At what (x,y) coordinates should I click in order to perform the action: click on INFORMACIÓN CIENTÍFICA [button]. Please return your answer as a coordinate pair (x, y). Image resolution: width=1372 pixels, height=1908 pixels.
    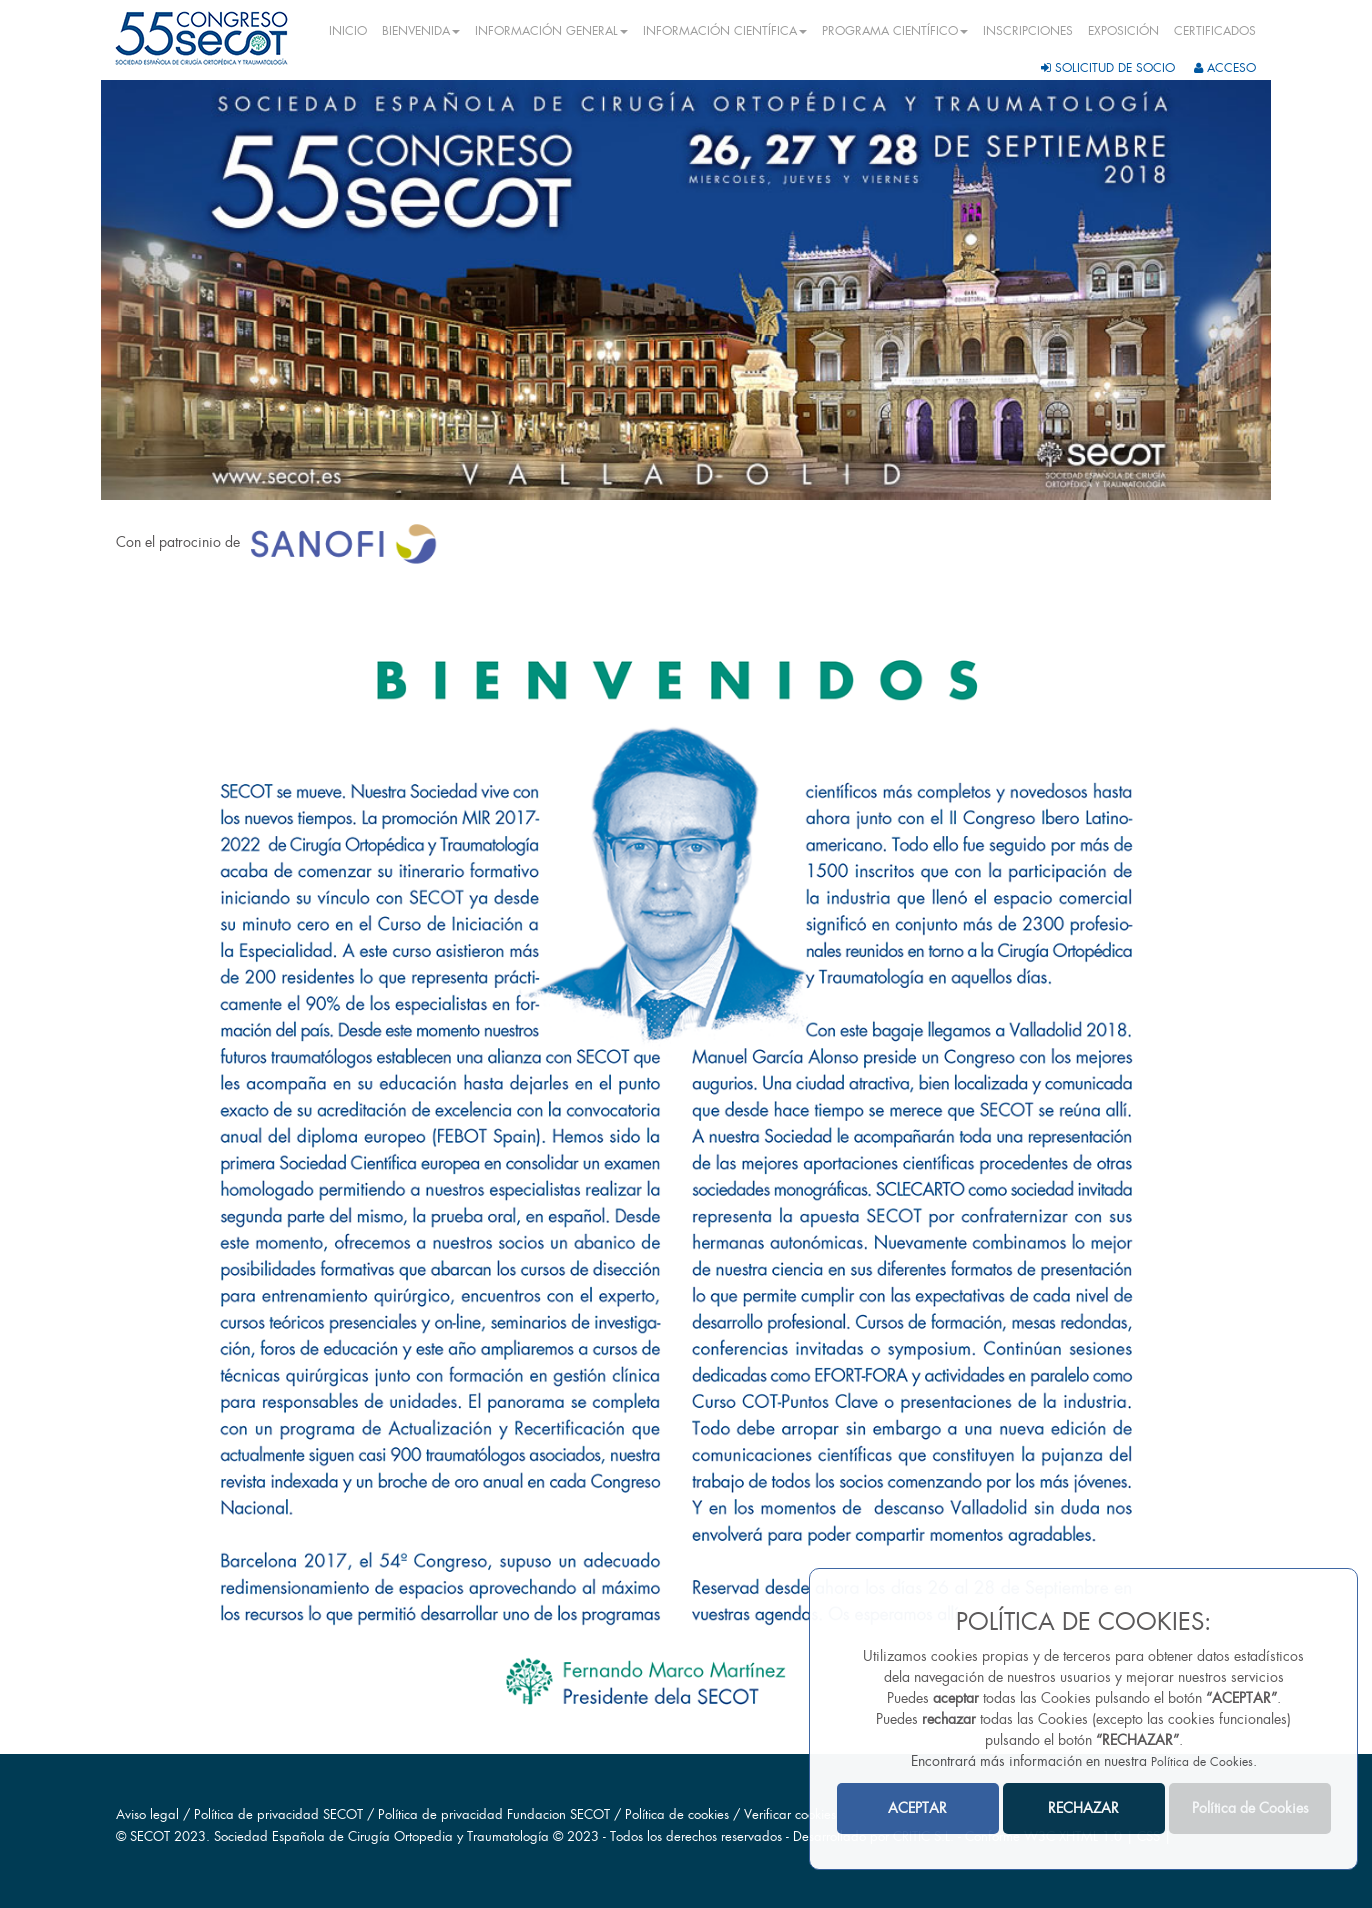
    Looking at the image, I should click on (725, 31).